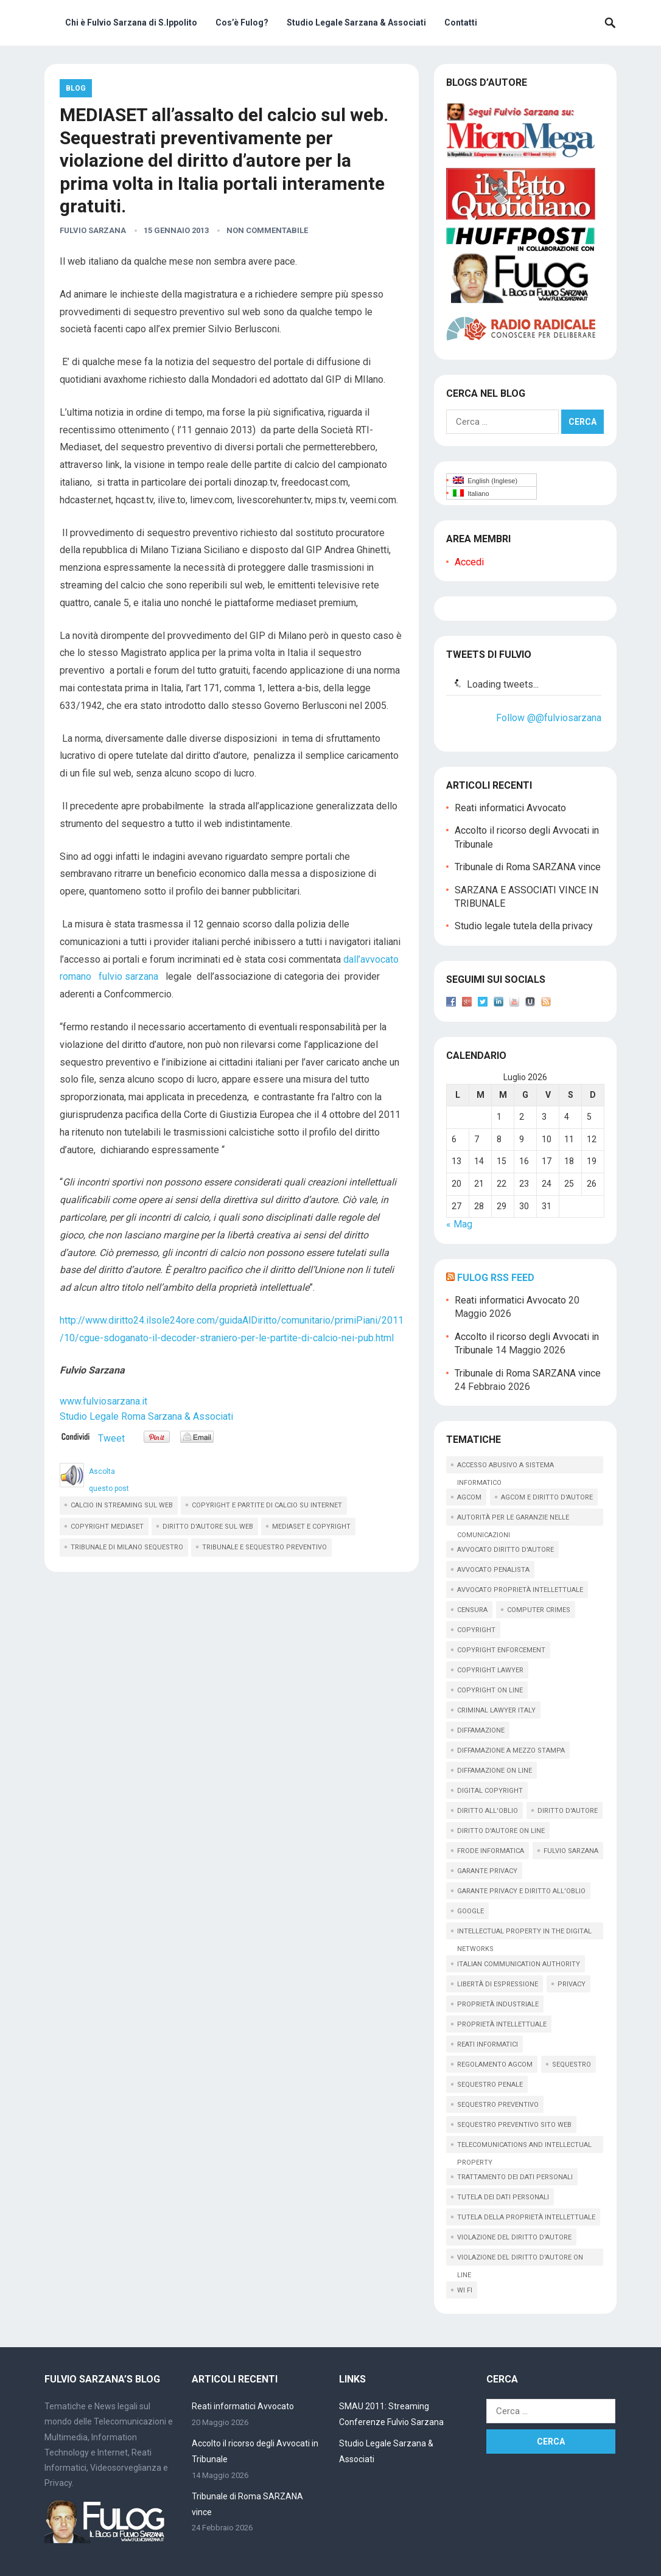 Image resolution: width=661 pixels, height=2576 pixels. I want to click on copyright enforcement [copyright enforcement (15 elementi)], so click(501, 1650).